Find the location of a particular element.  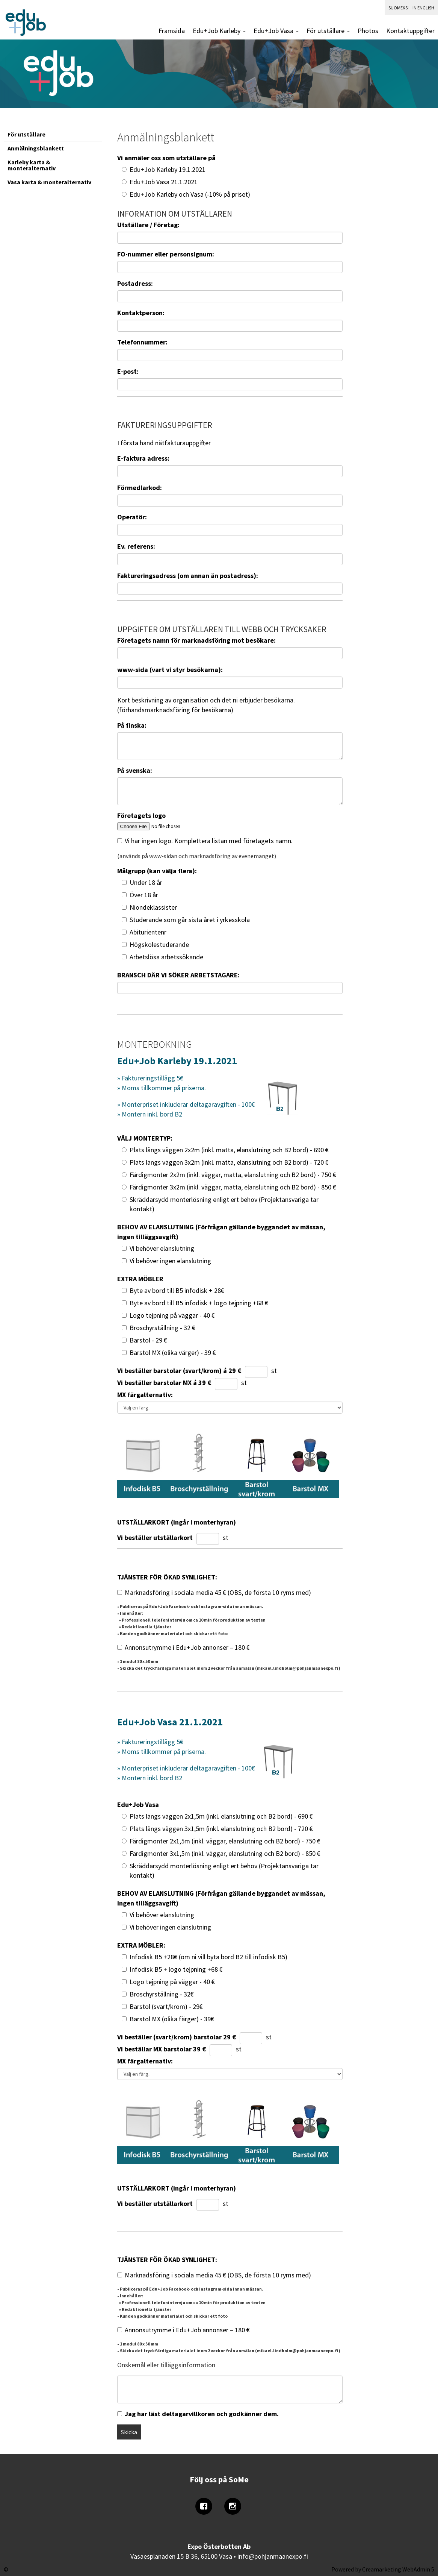

Barstol MX (olika värger) - 39 € is located at coordinates (173, 1352).